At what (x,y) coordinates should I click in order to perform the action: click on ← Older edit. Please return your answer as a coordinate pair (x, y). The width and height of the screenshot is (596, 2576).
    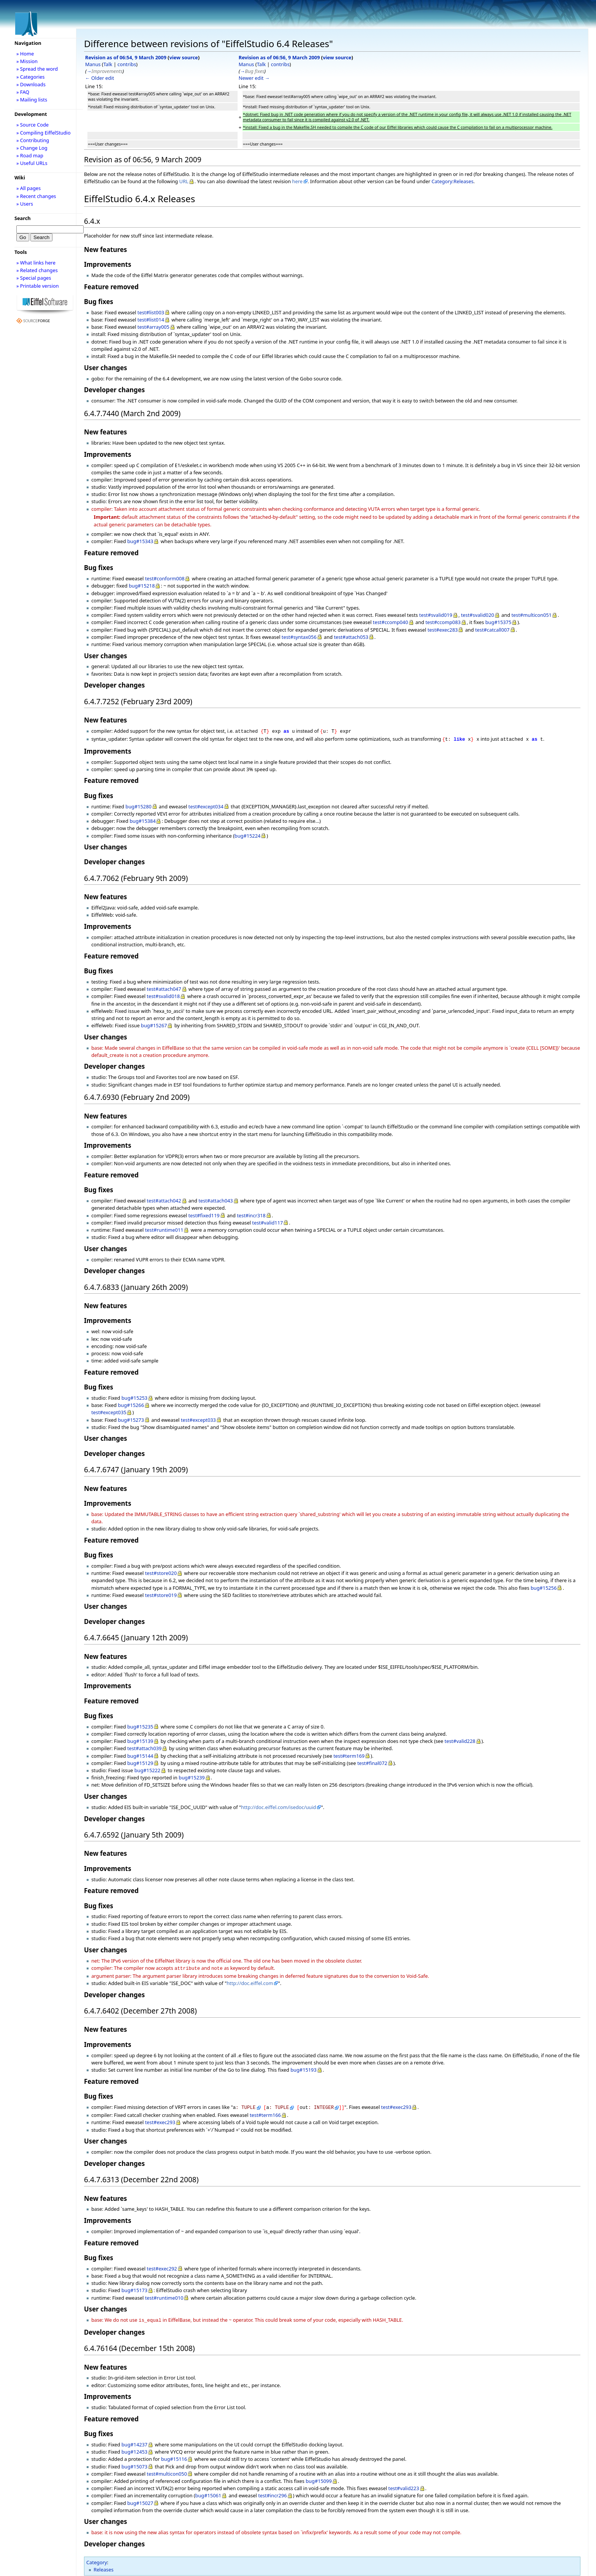
    Looking at the image, I should click on (99, 77).